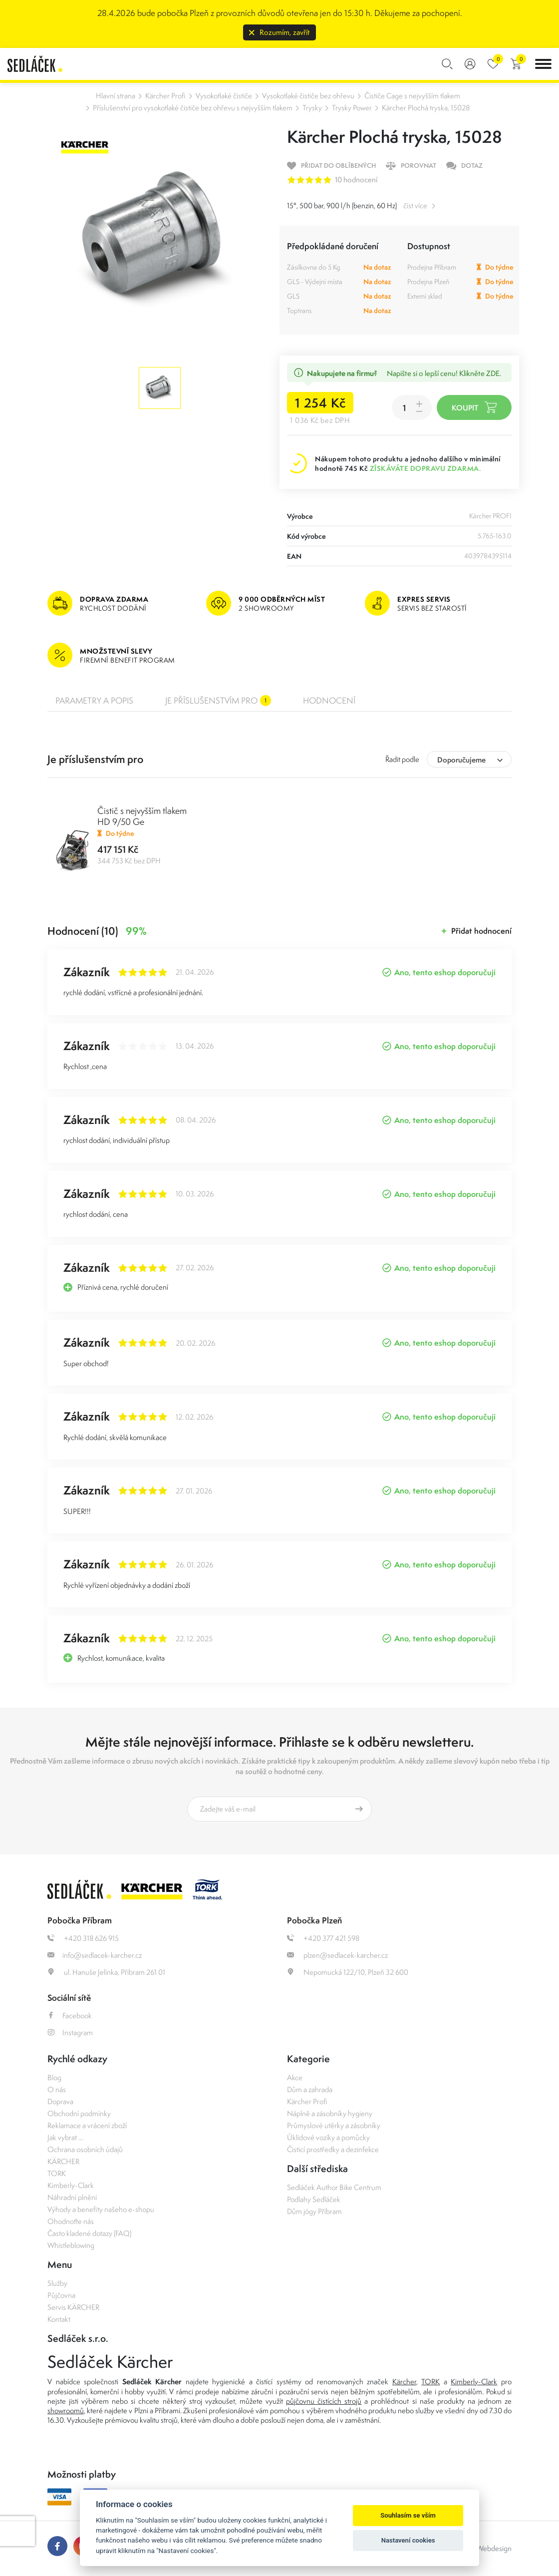 This screenshot has height=2576, width=559. I want to click on +420 377 421 598, so click(323, 1938).